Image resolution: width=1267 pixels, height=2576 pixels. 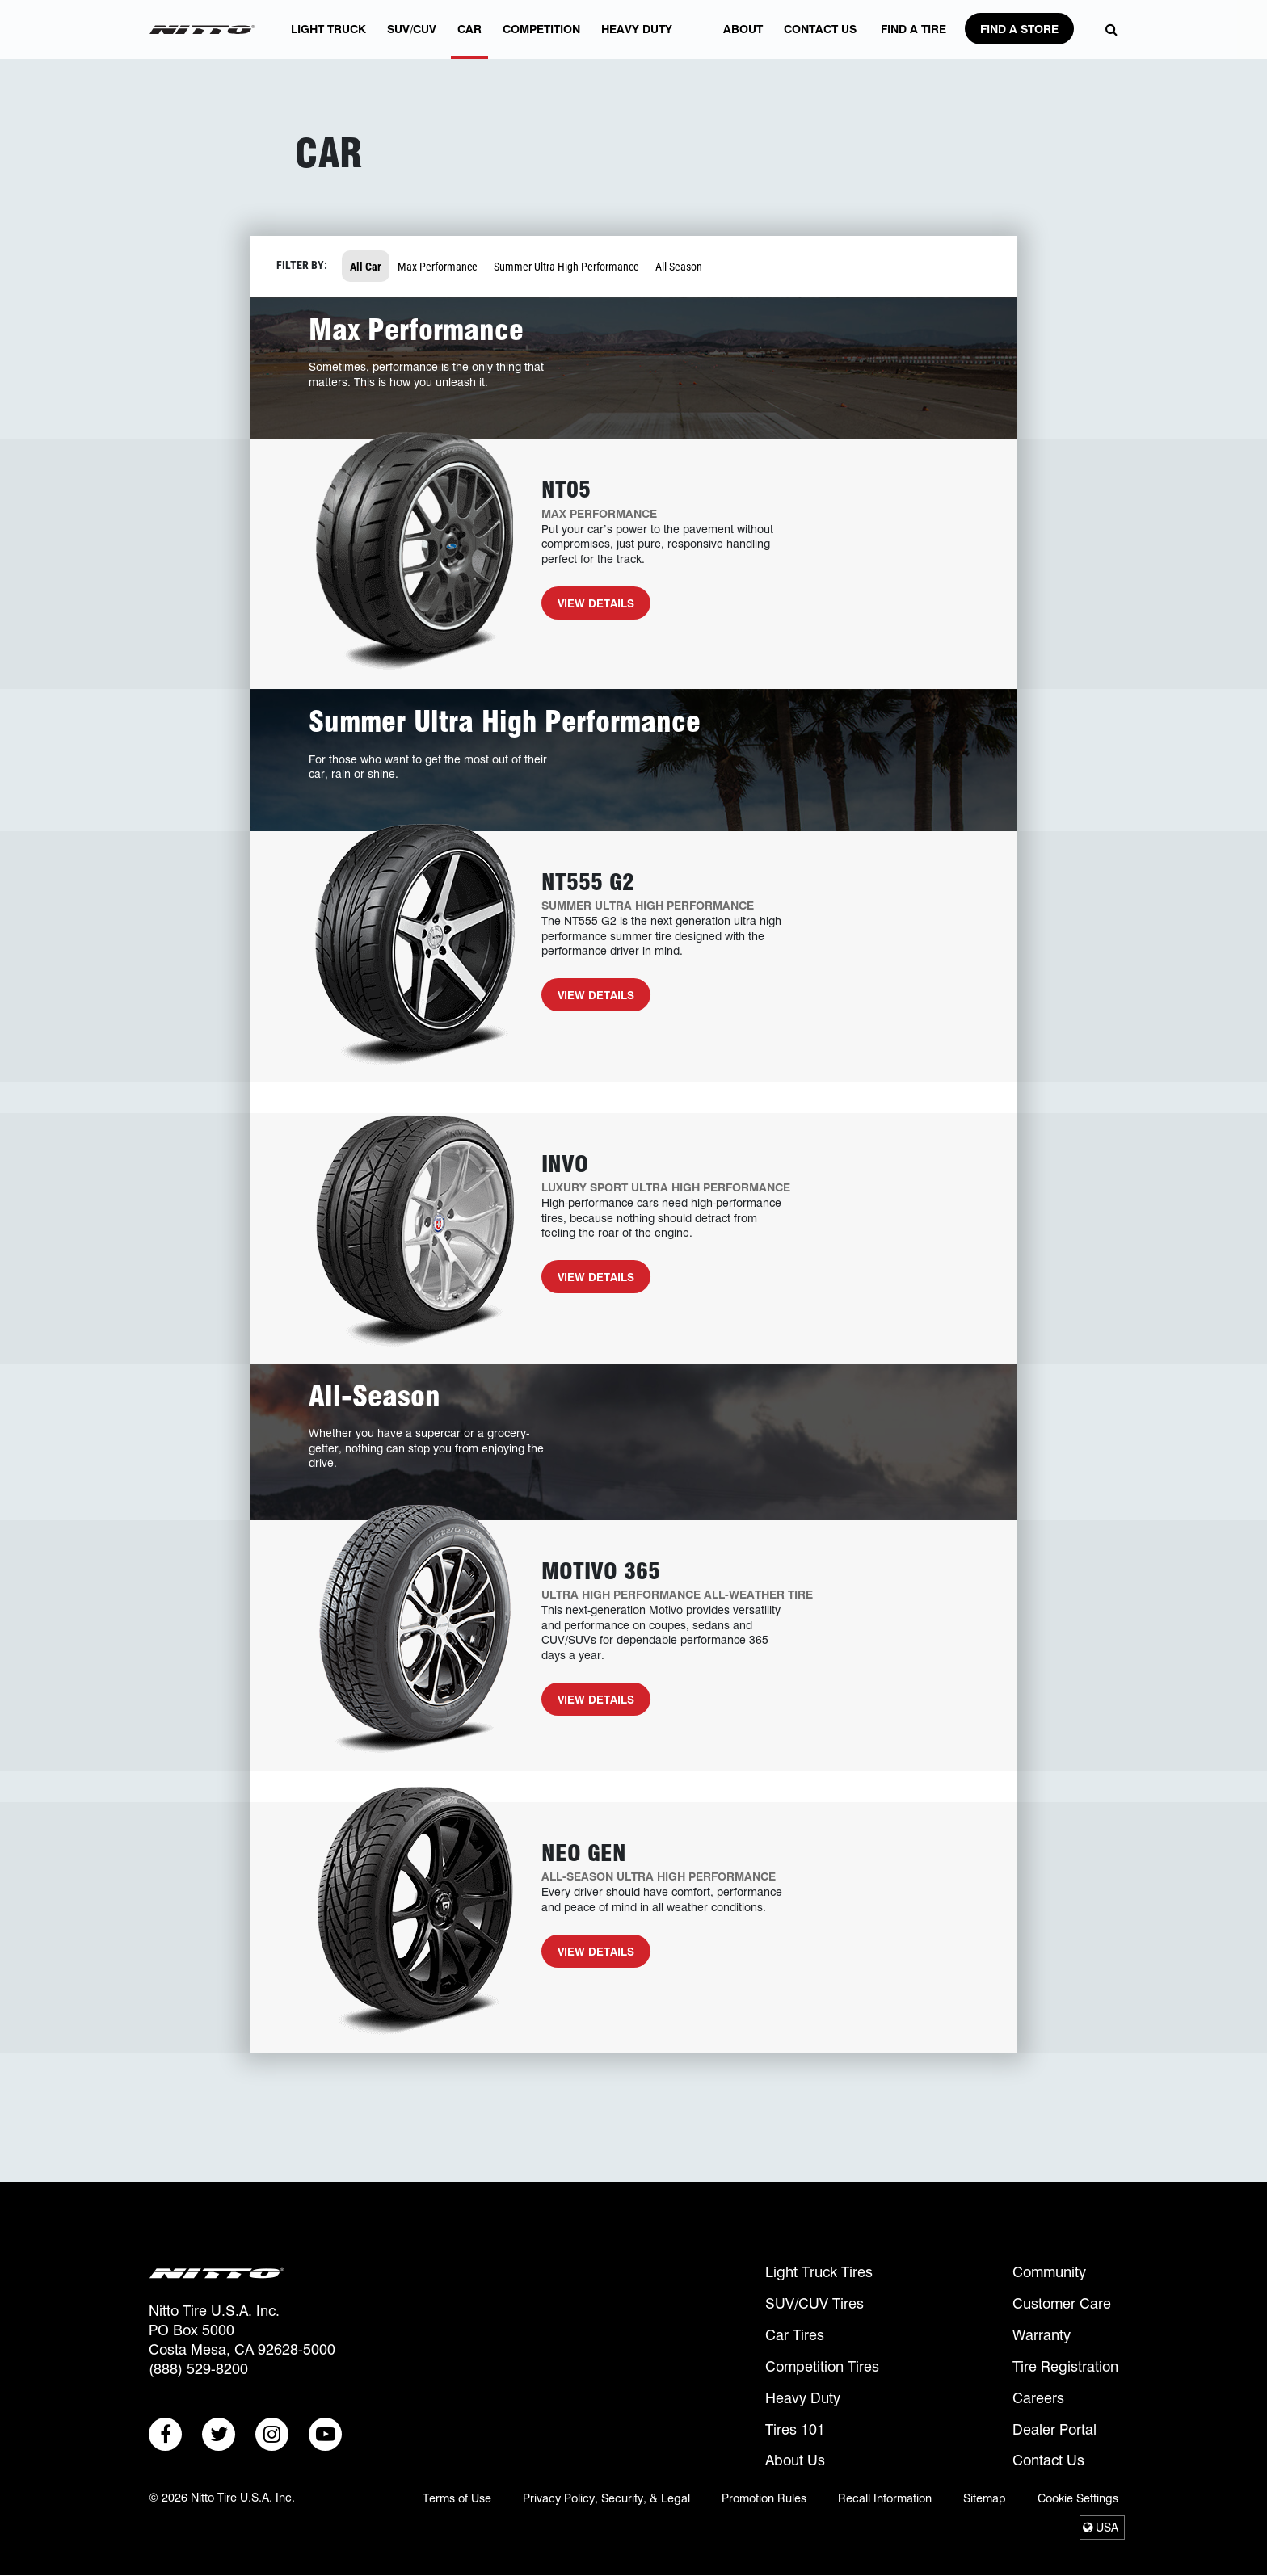 I want to click on Customer Care, so click(x=1061, y=2303).